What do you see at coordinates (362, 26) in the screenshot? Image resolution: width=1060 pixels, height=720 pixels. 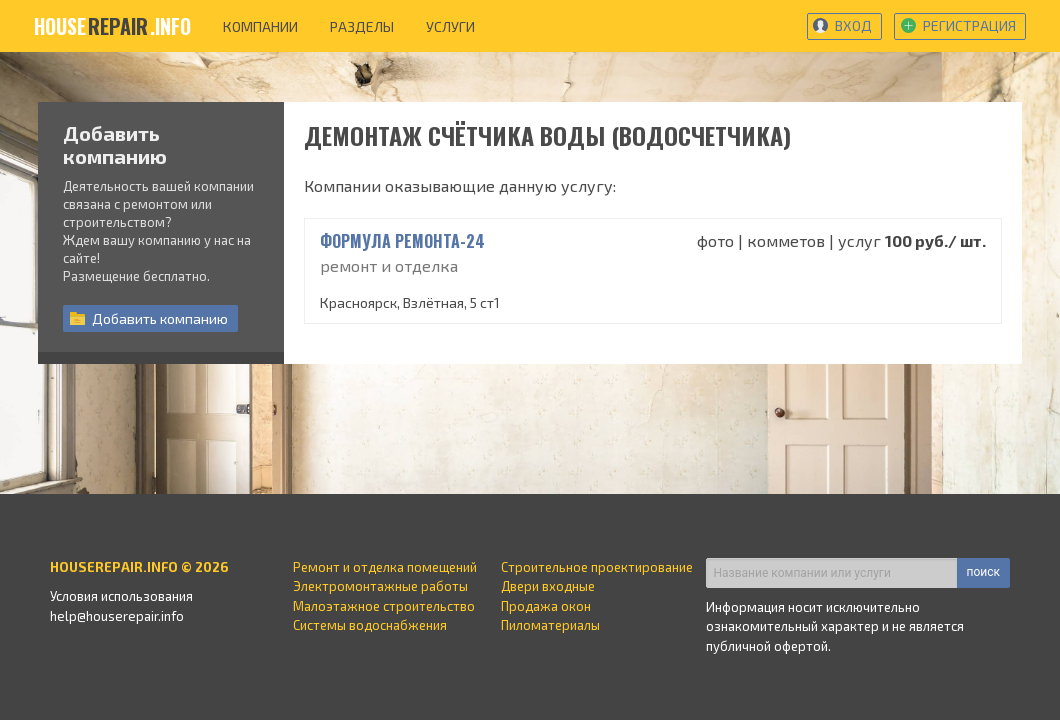 I see `разделы` at bounding box center [362, 26].